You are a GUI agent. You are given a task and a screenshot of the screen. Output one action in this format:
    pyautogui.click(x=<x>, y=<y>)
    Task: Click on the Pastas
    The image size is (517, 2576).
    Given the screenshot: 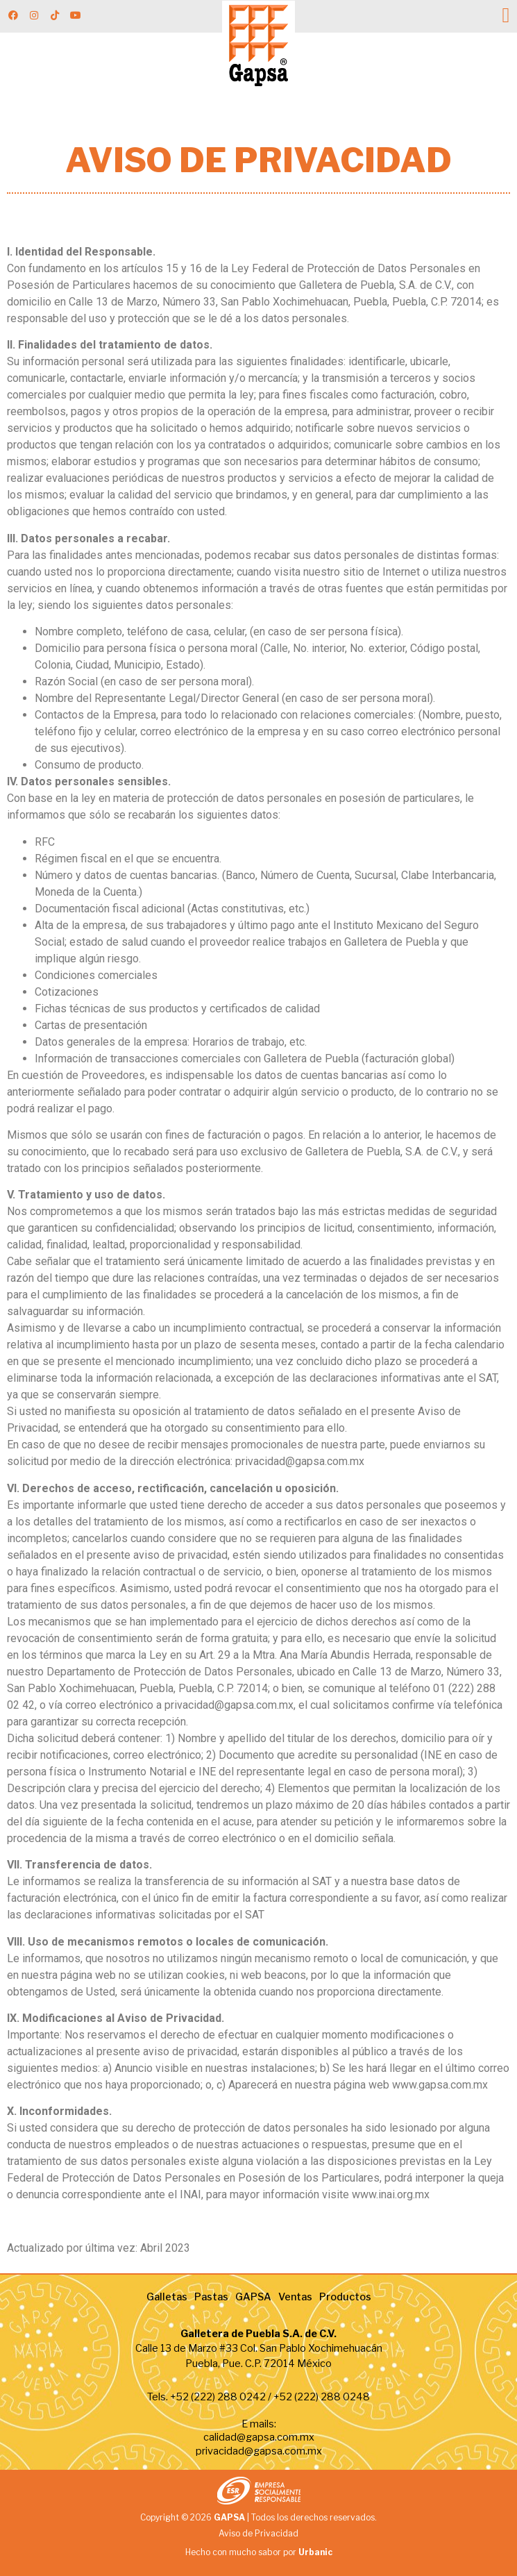 What is the action you would take?
    pyautogui.click(x=211, y=2297)
    